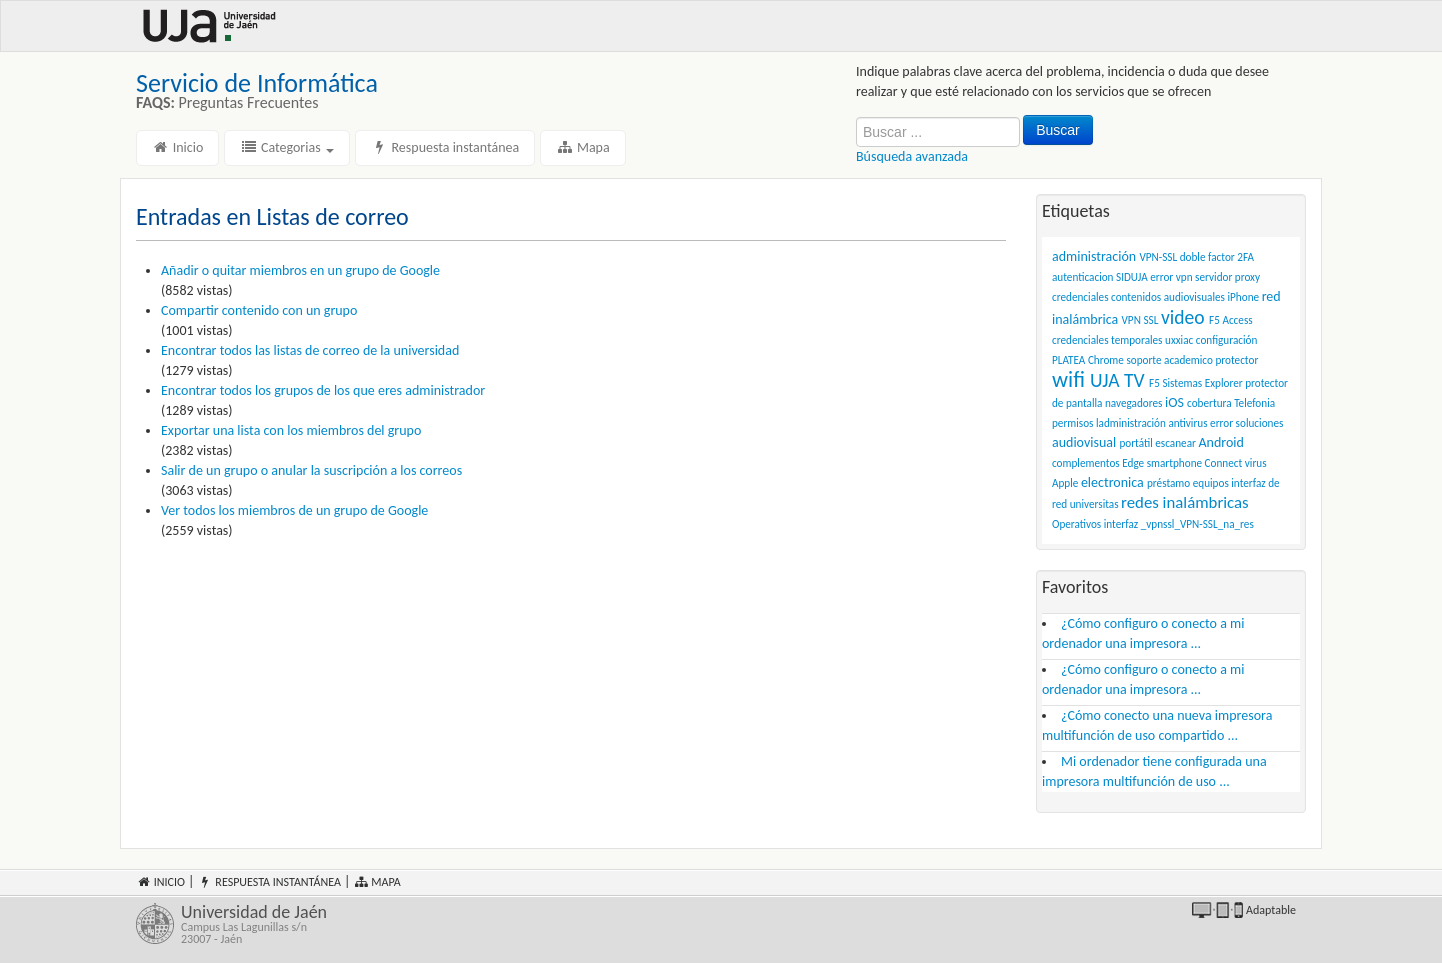 The image size is (1442, 963). Describe the element at coordinates (443, 924) in the screenshot. I see `Universidad de Jaén` at that location.